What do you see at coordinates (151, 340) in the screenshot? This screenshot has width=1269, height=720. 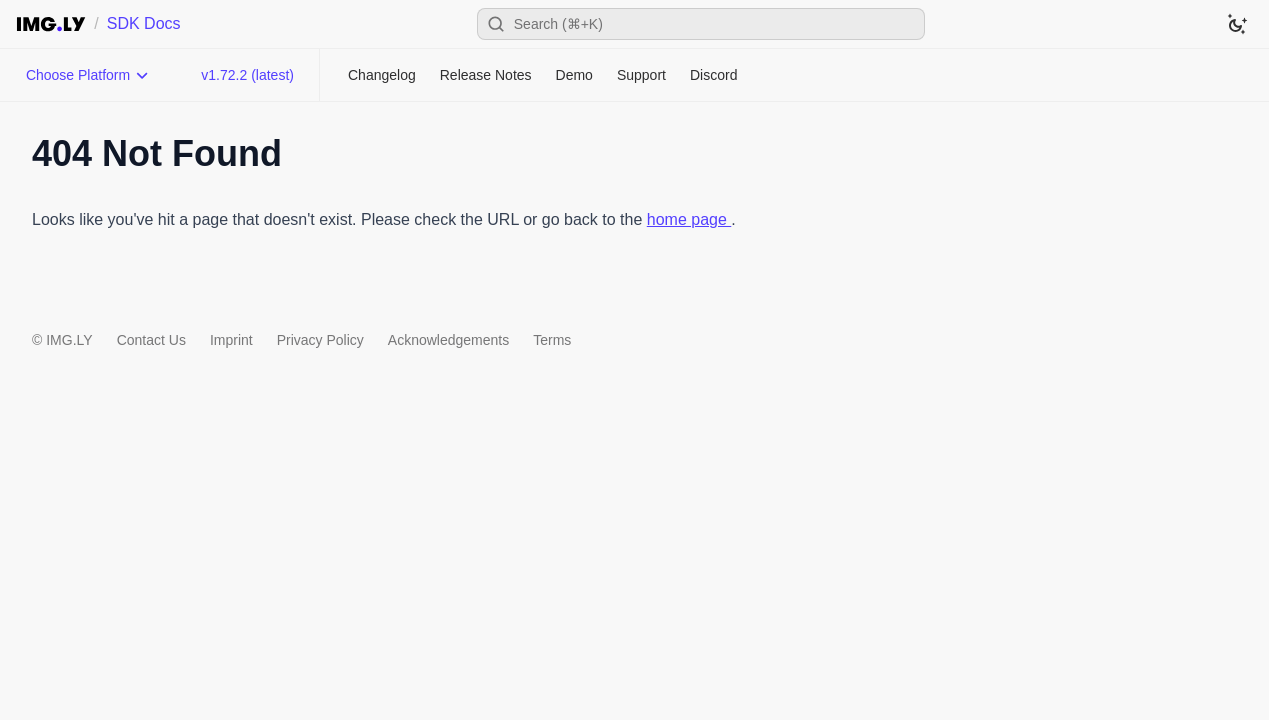 I see `Contact Us` at bounding box center [151, 340].